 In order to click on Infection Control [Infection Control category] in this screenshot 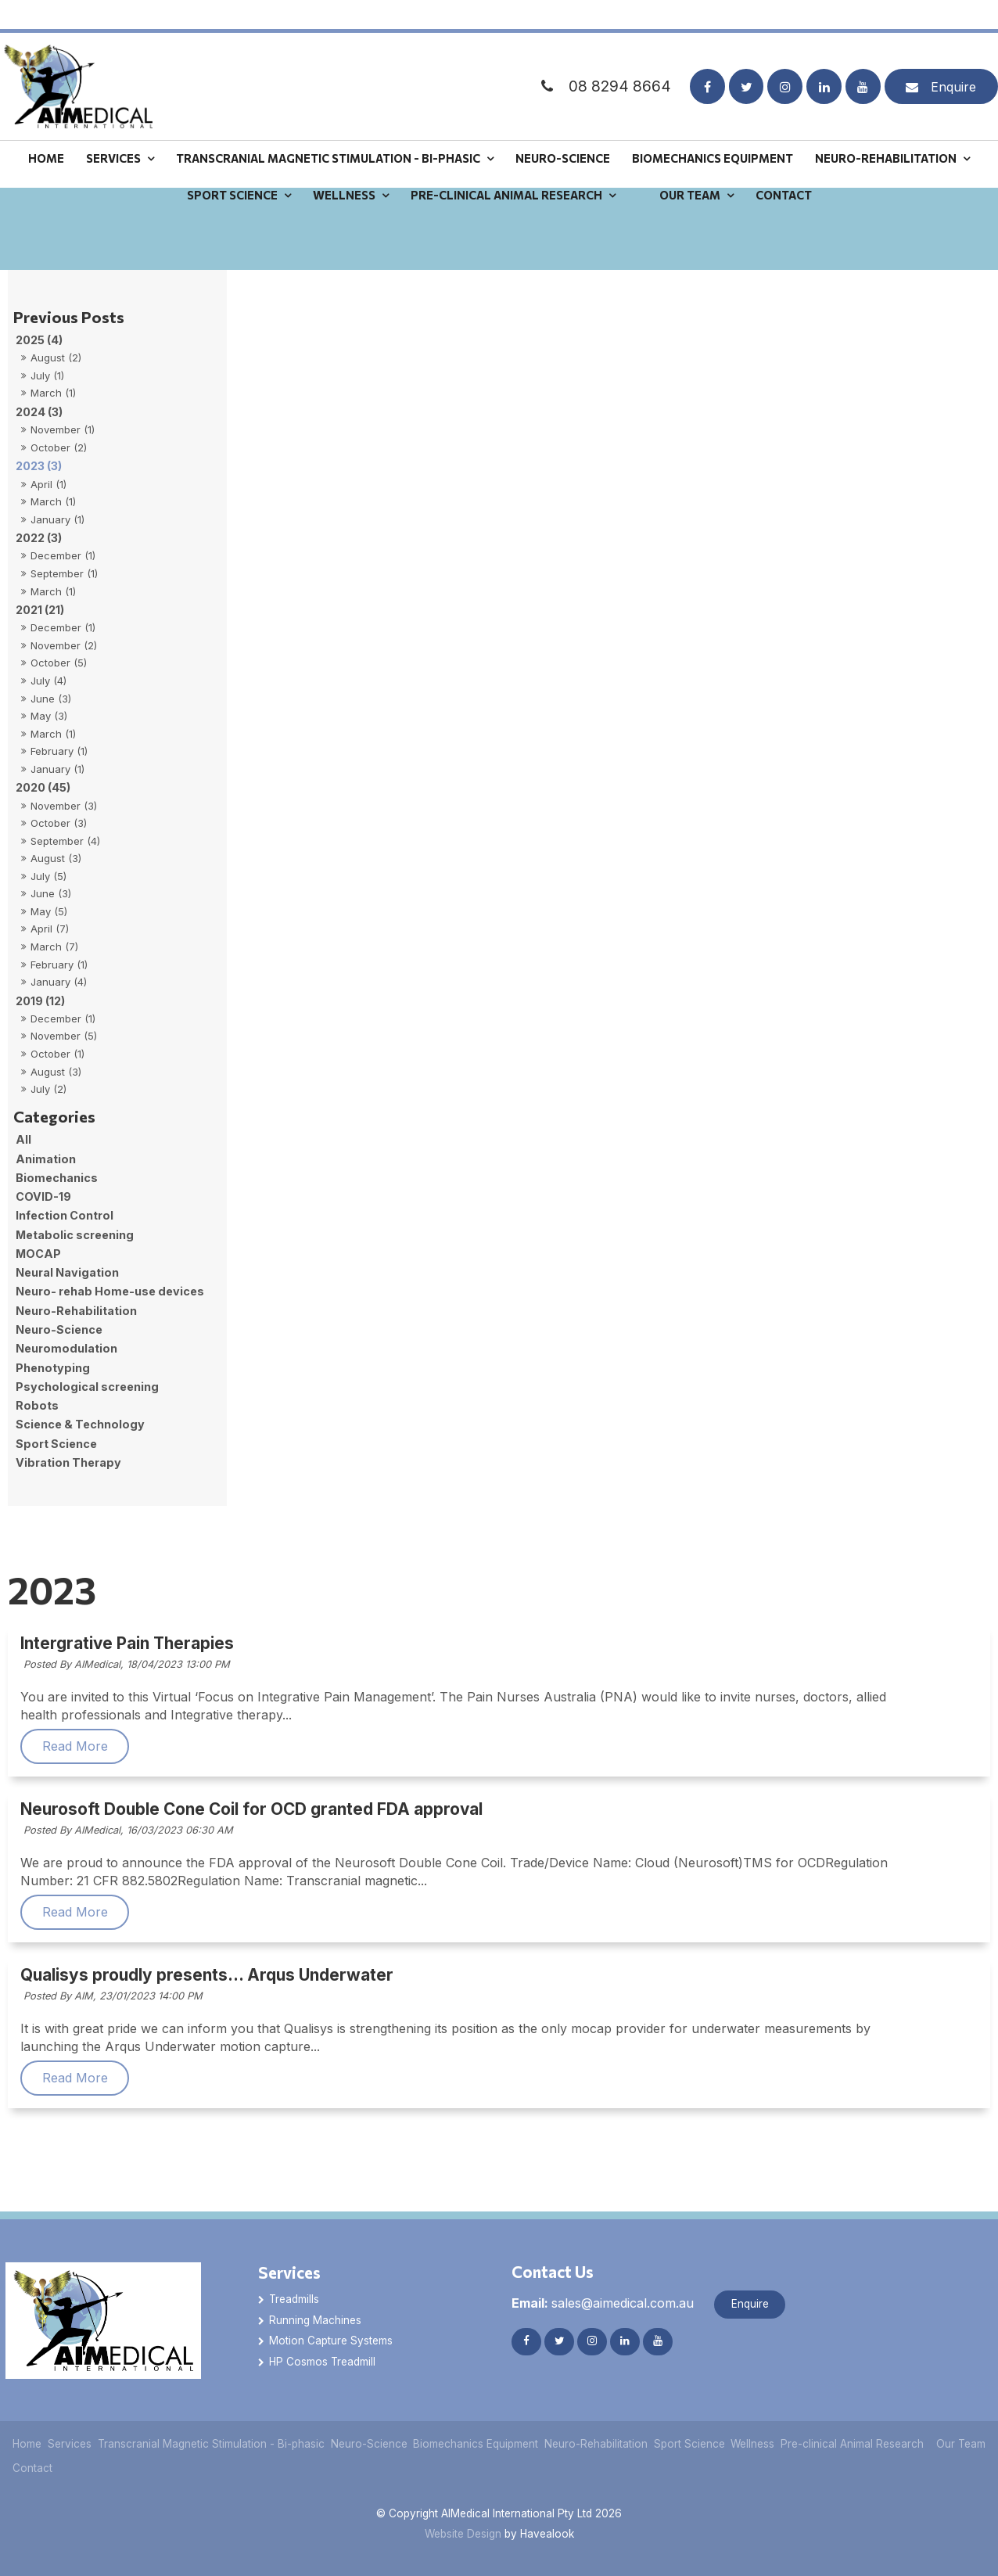, I will do `click(64, 1215)`.